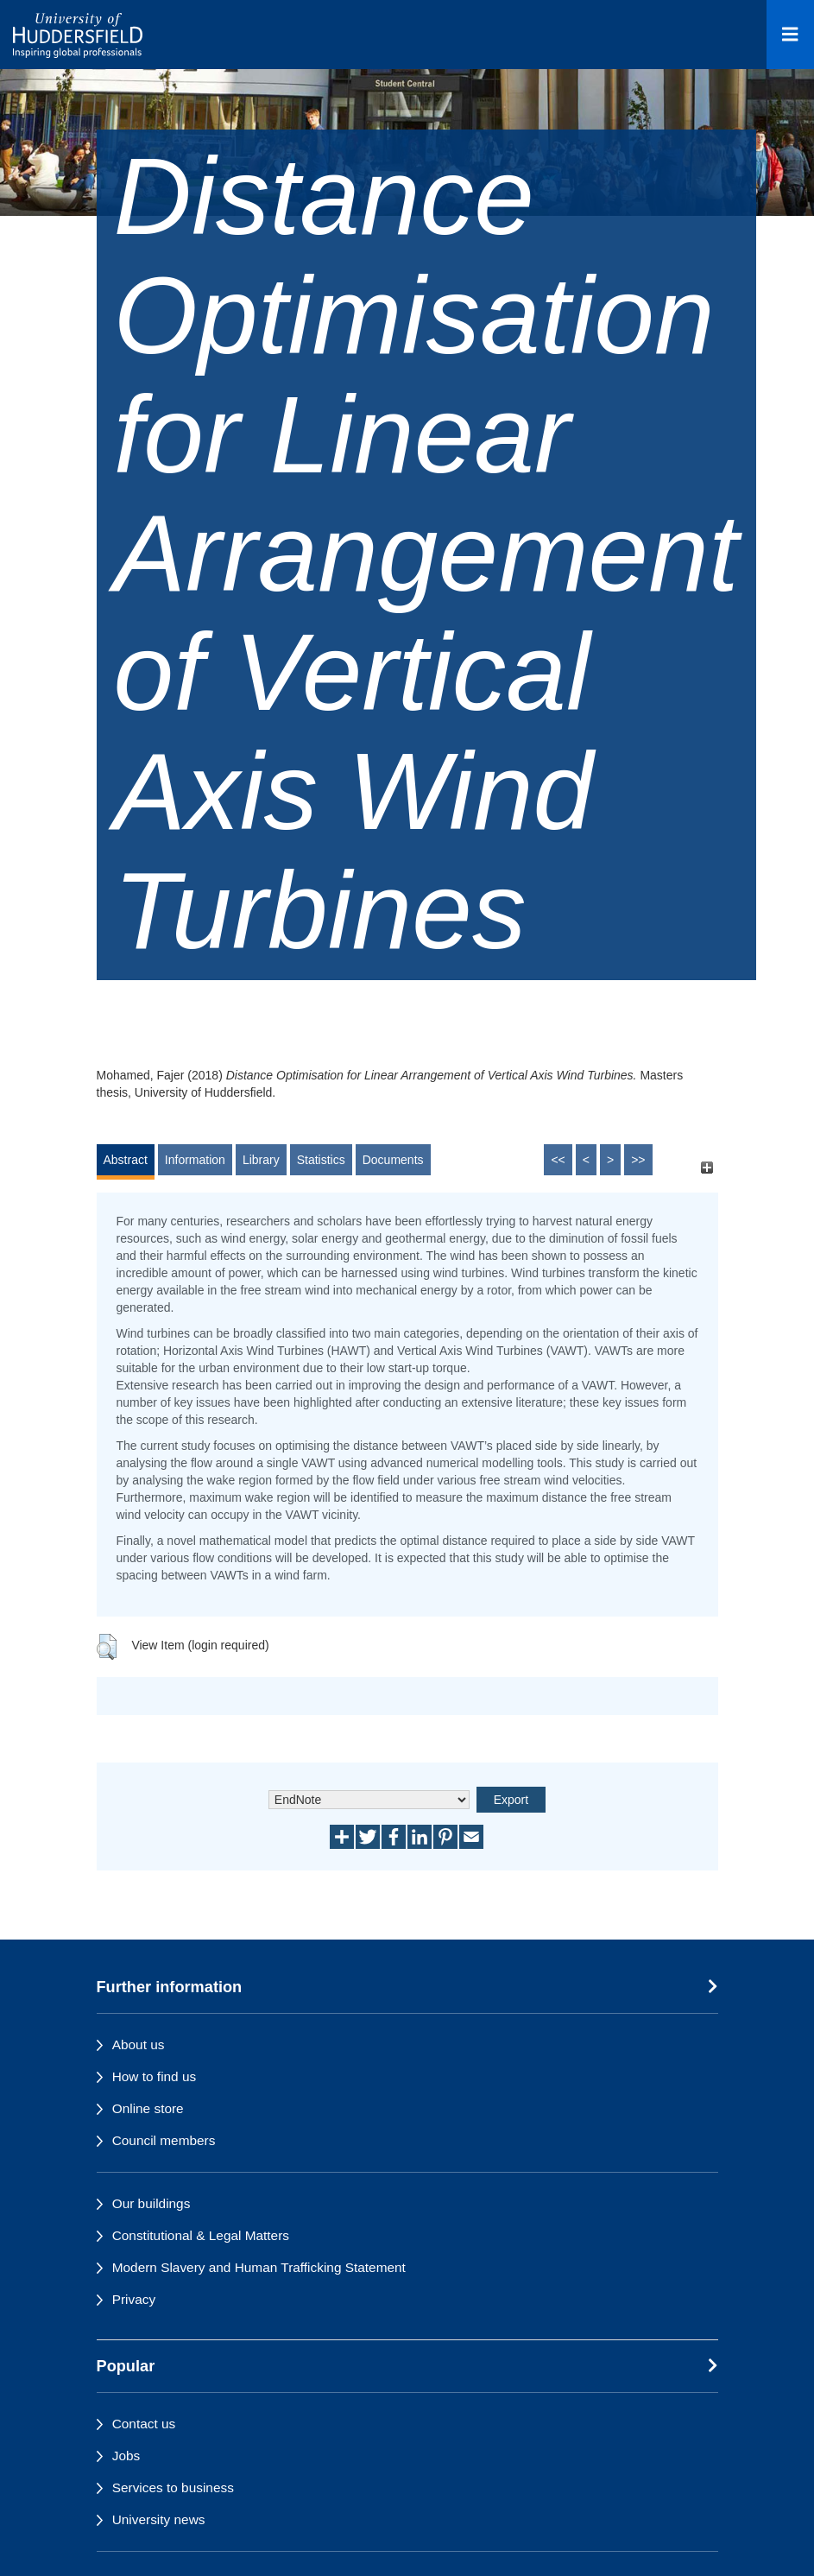  Describe the element at coordinates (707, 1167) in the screenshot. I see `[+]` at that location.